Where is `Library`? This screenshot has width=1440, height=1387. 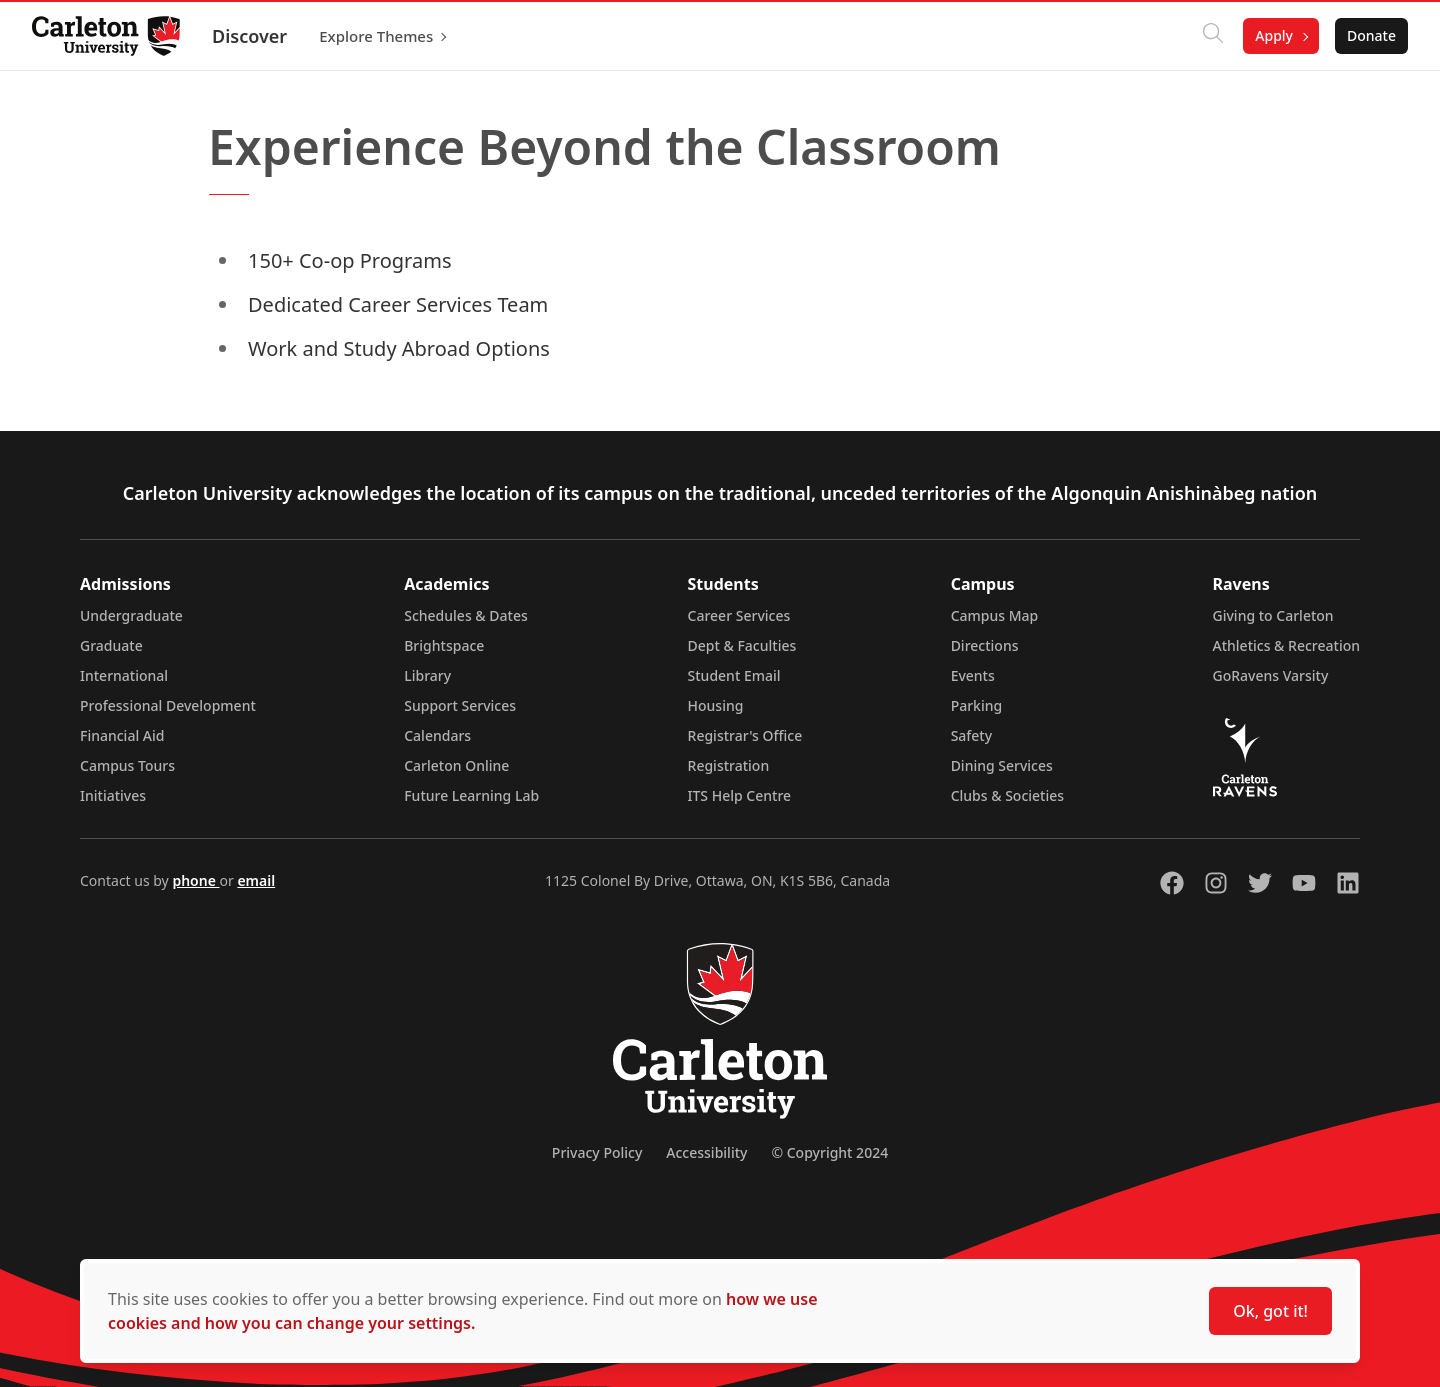 Library is located at coordinates (427, 675).